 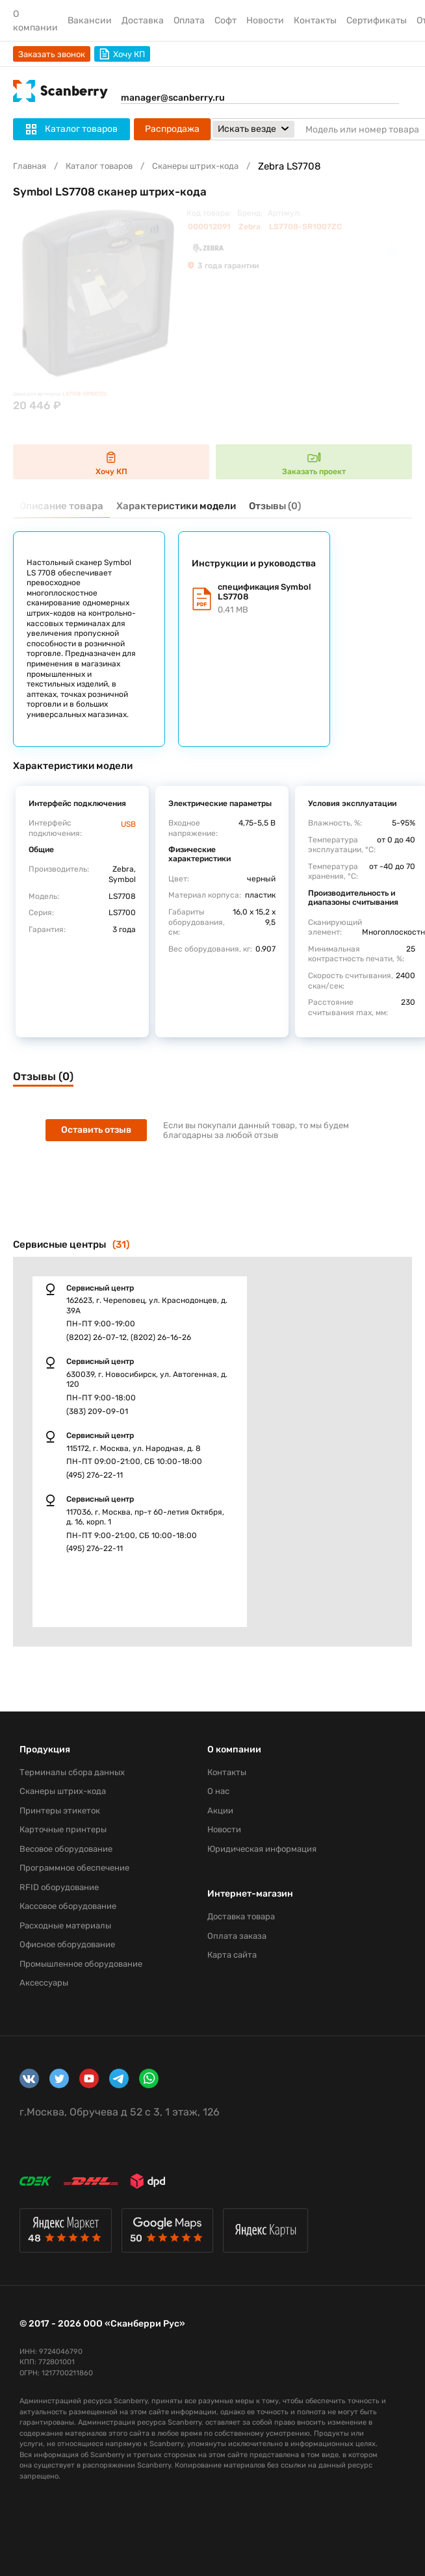 I want to click on Характеристики модели, so click(x=176, y=506).